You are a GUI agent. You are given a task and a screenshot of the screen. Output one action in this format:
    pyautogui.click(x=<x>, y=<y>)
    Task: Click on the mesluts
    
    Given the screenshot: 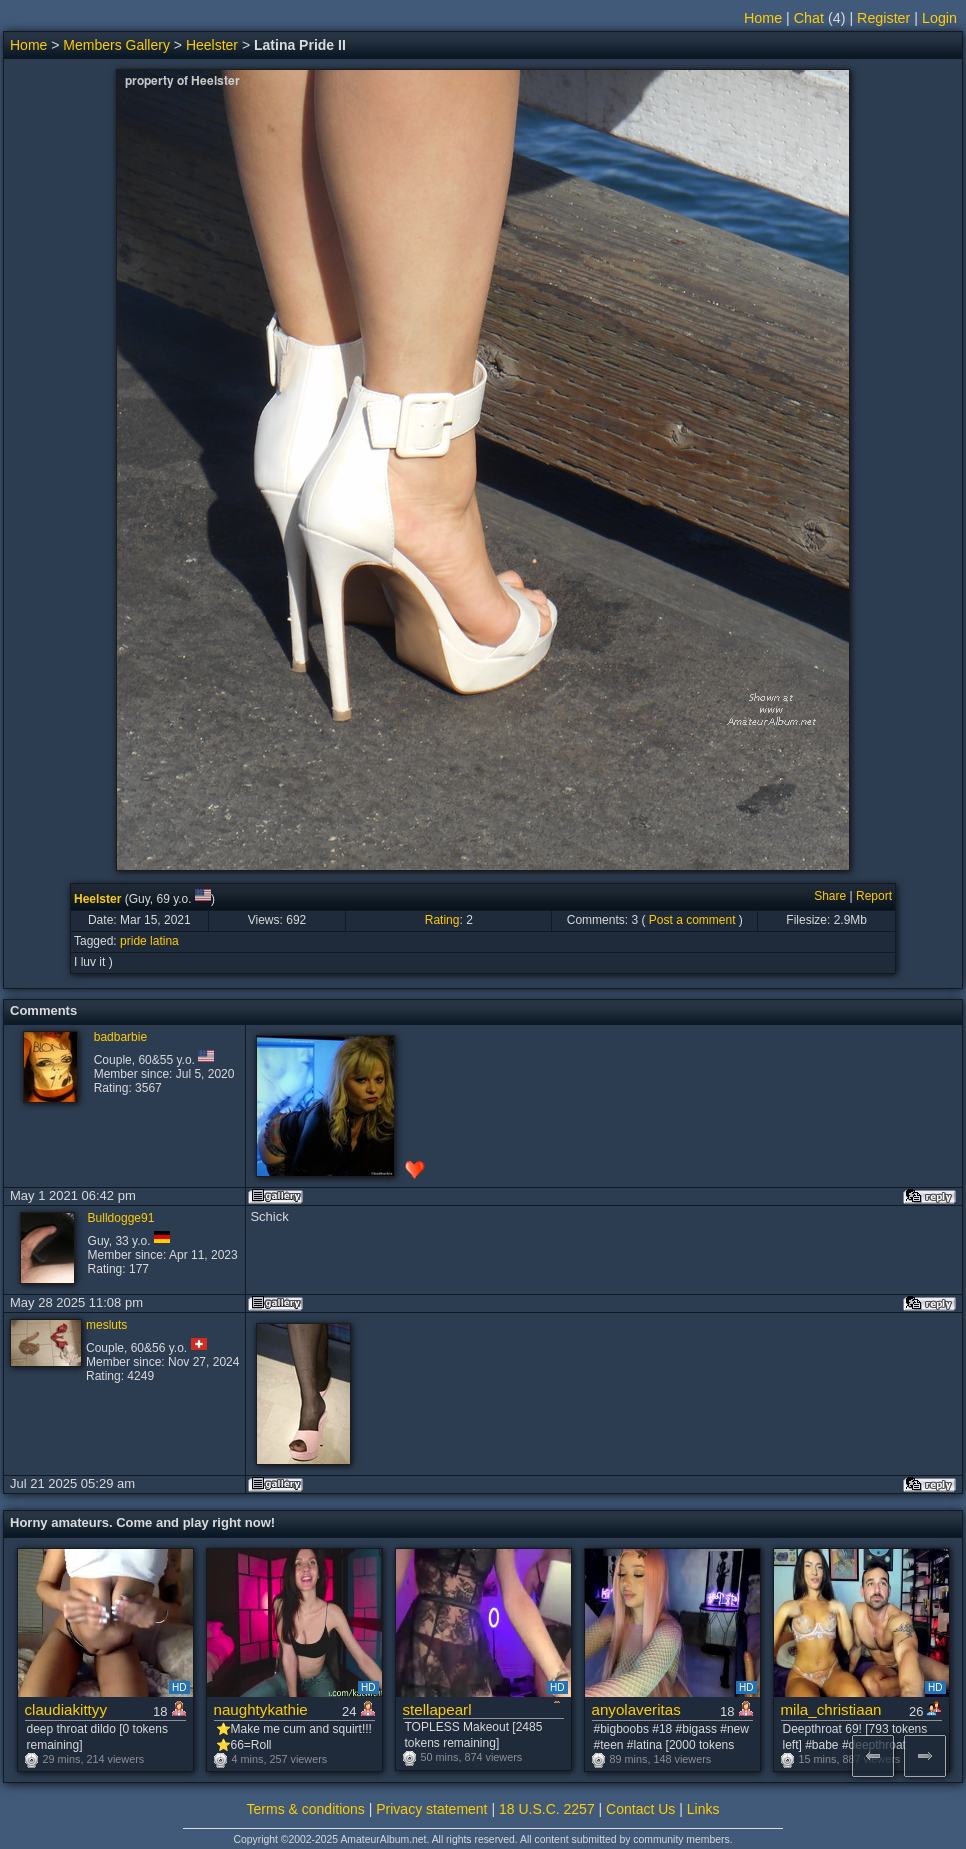 What is the action you would take?
    pyautogui.click(x=106, y=1325)
    